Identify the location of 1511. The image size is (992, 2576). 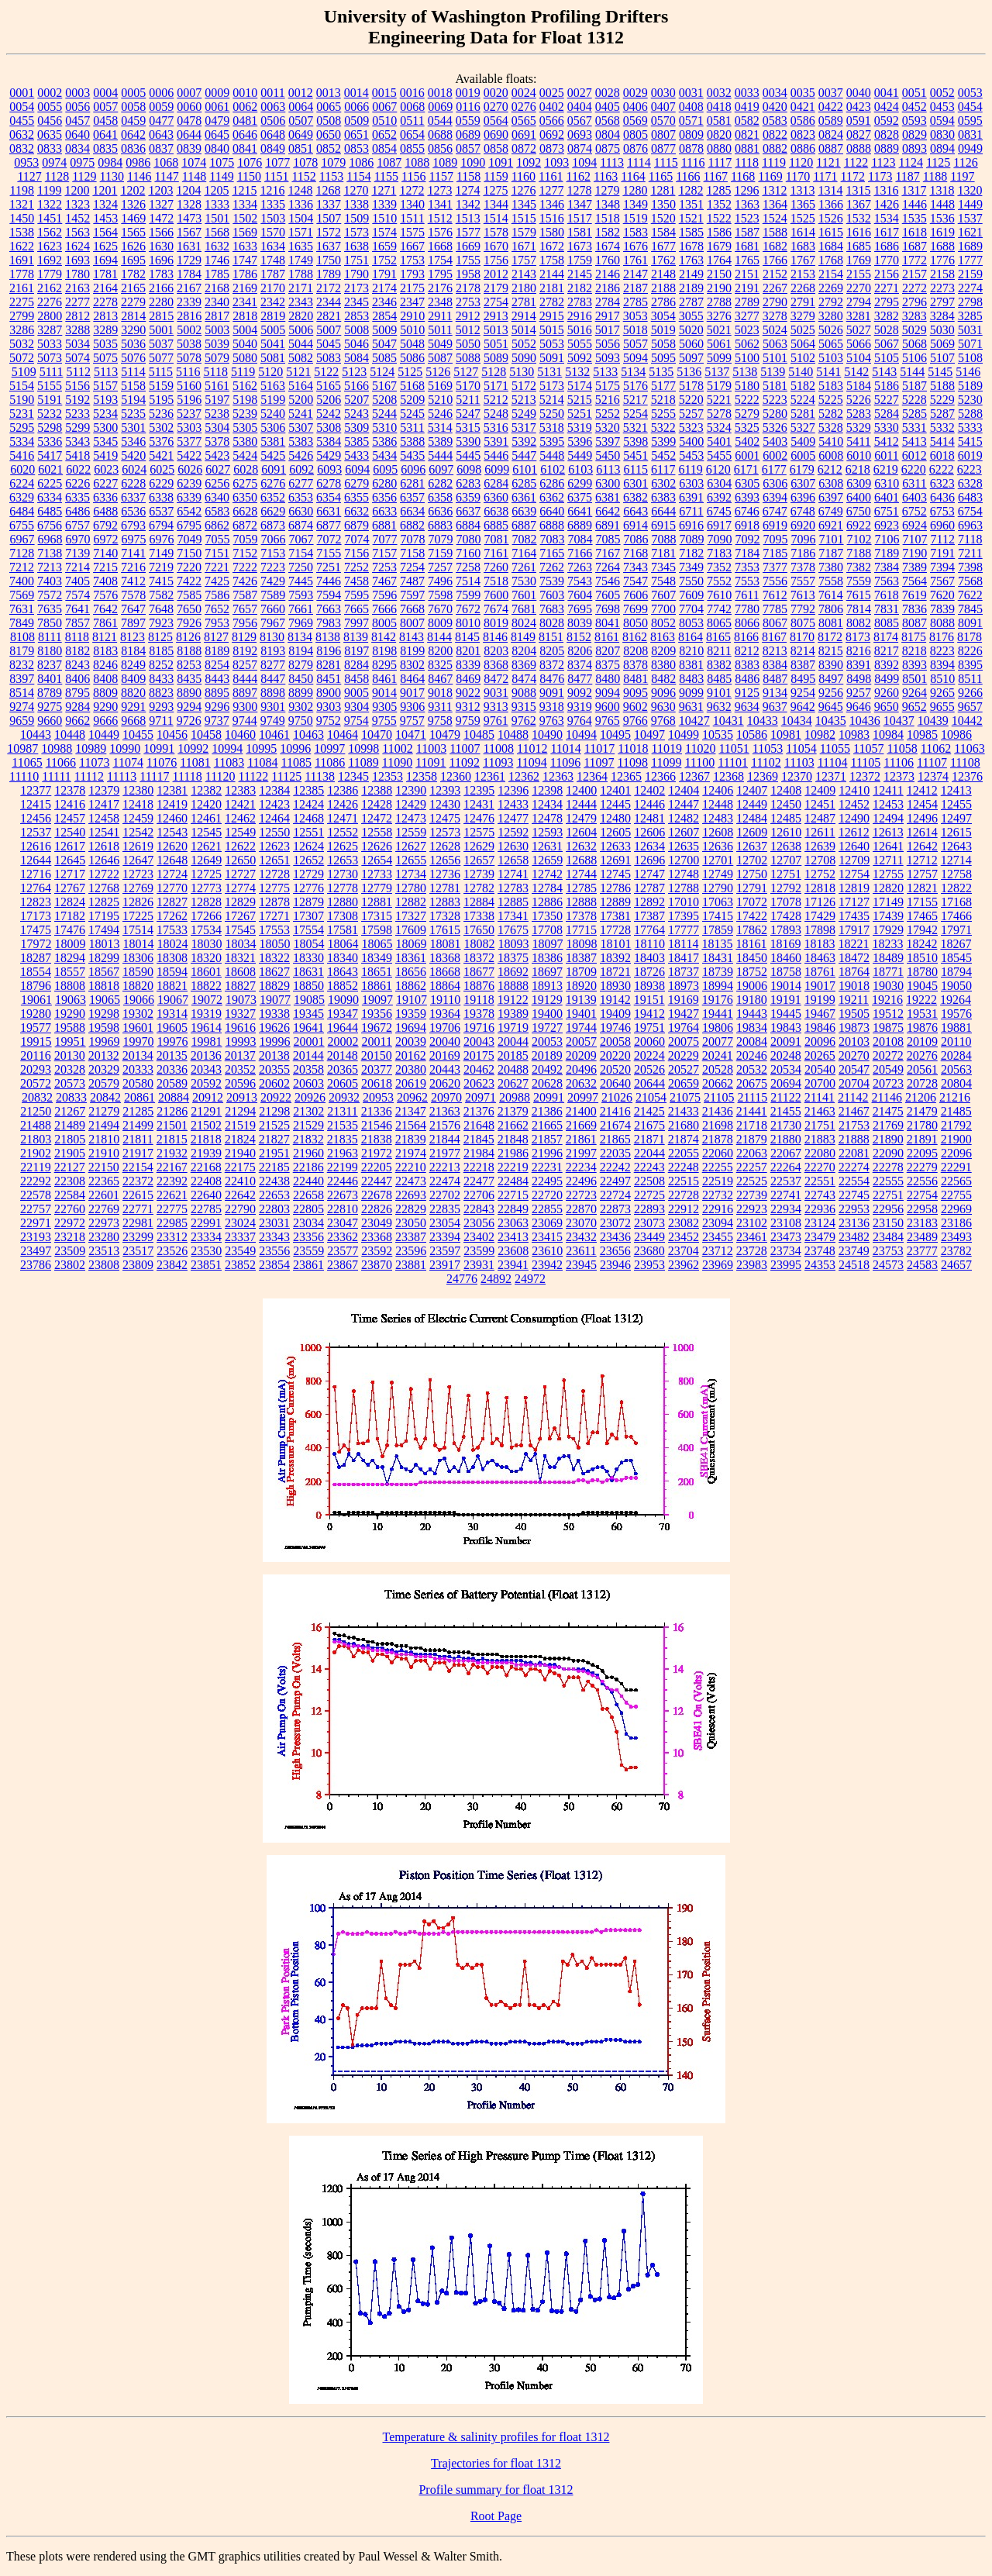
(412, 218).